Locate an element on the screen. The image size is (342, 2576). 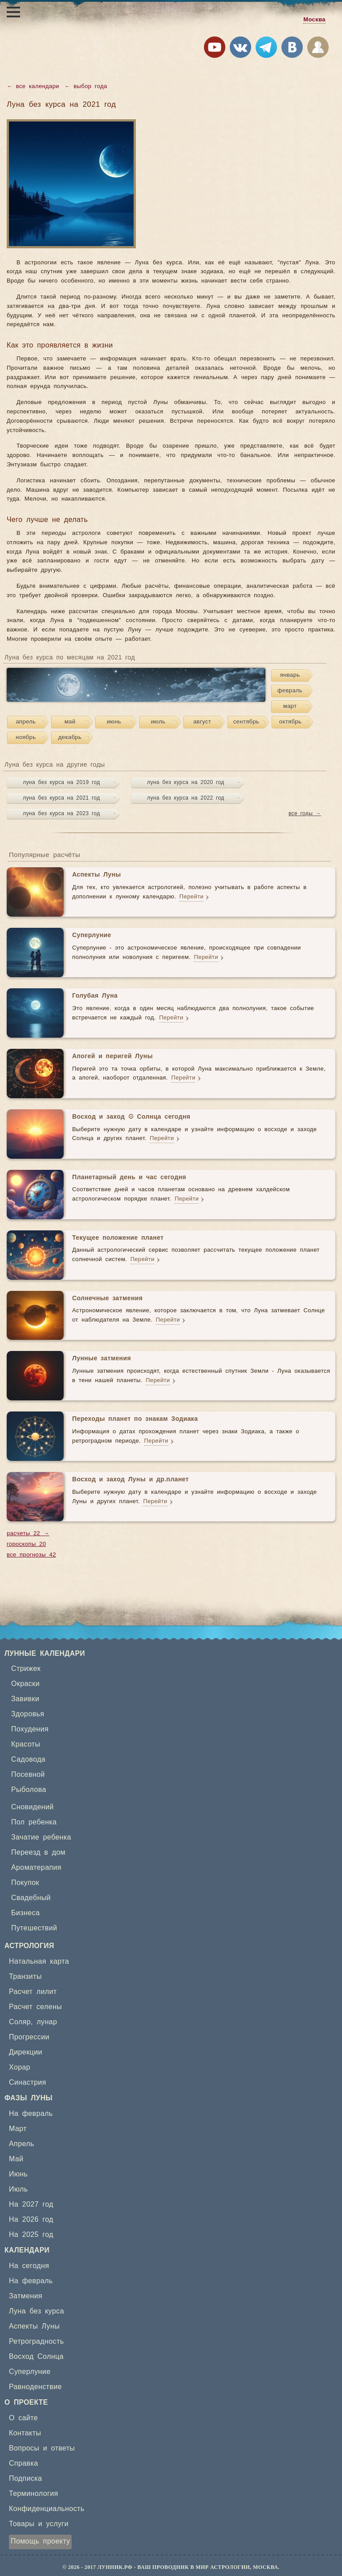
Прогрессии is located at coordinates (29, 2037).